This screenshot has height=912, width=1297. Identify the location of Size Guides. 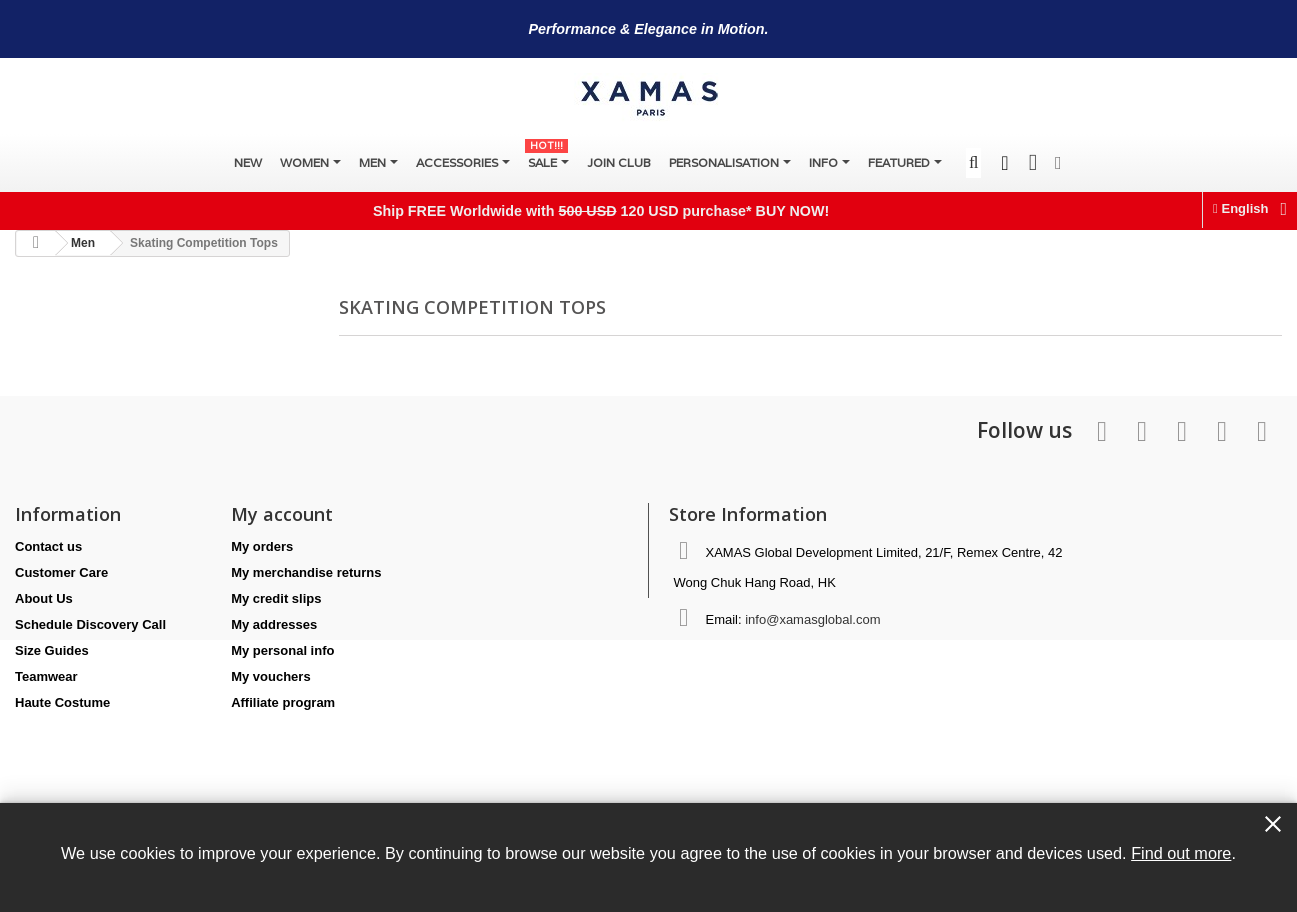
(52, 650).